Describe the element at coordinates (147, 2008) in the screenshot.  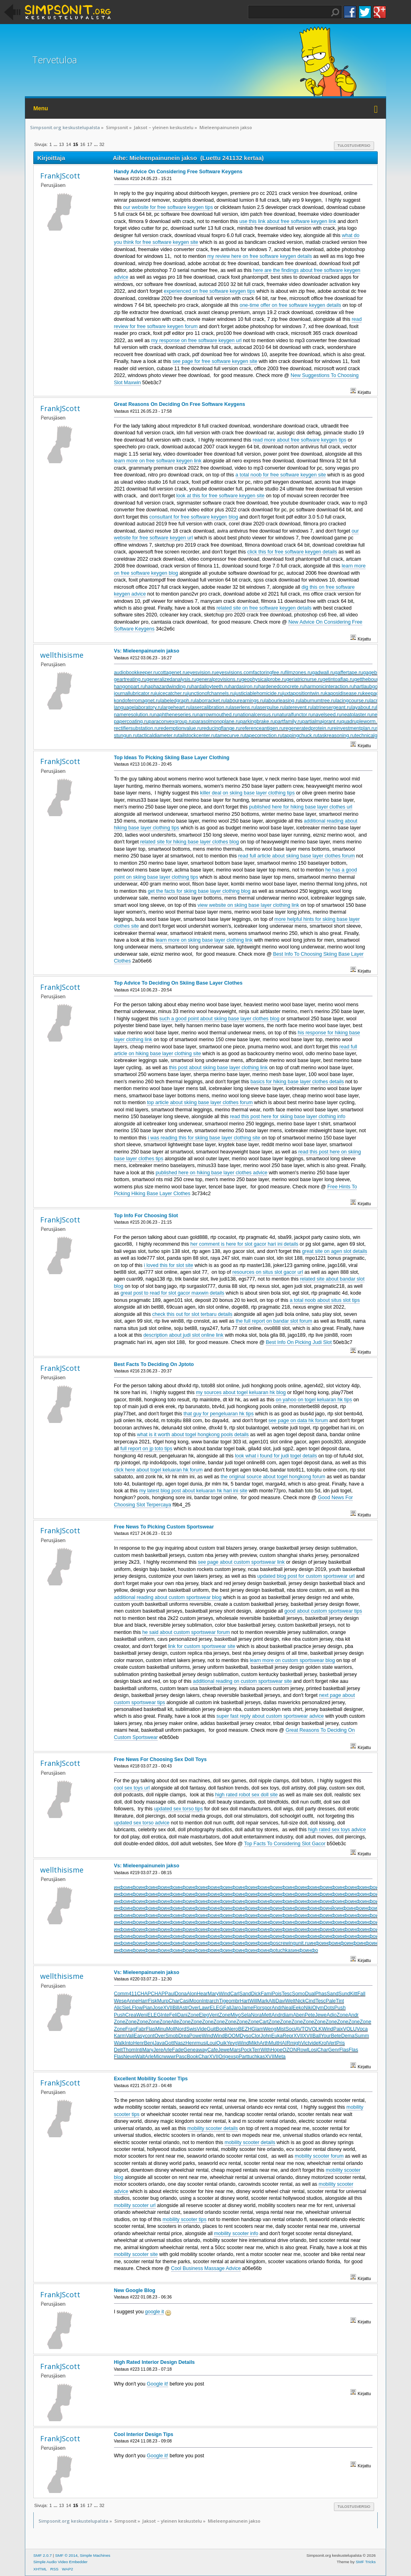
I see `Pian` at that location.